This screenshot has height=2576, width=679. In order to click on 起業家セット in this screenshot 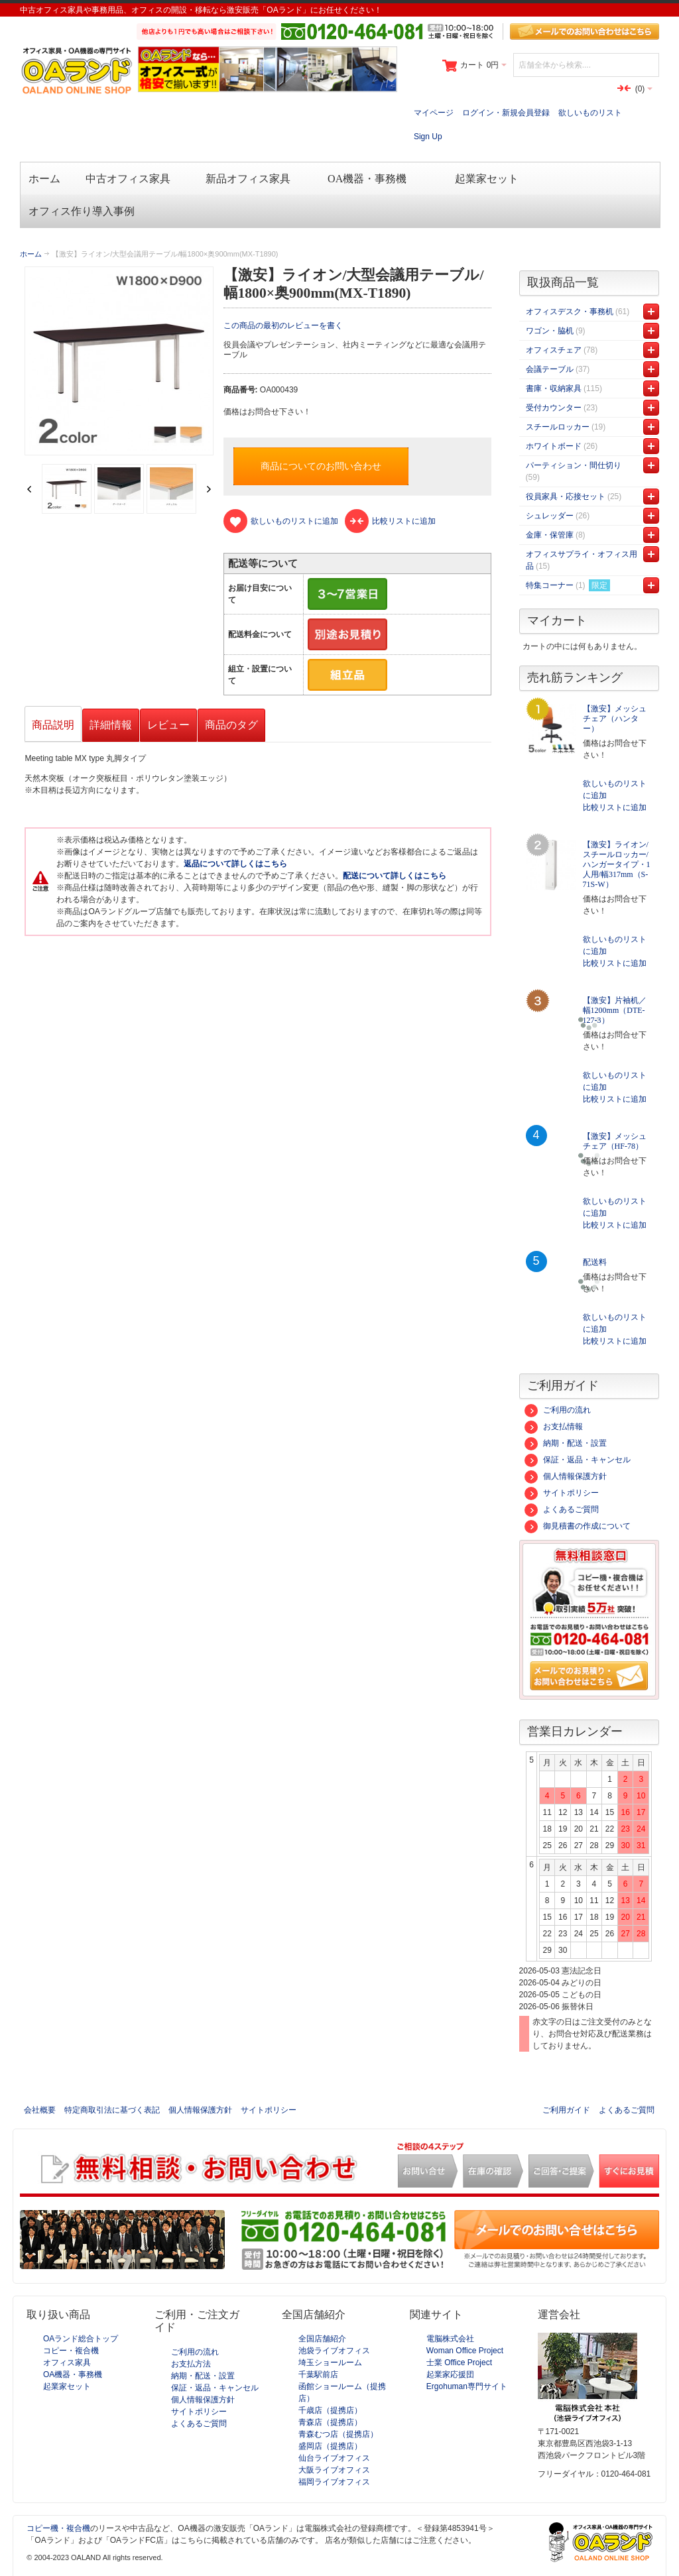, I will do `click(67, 2386)`.